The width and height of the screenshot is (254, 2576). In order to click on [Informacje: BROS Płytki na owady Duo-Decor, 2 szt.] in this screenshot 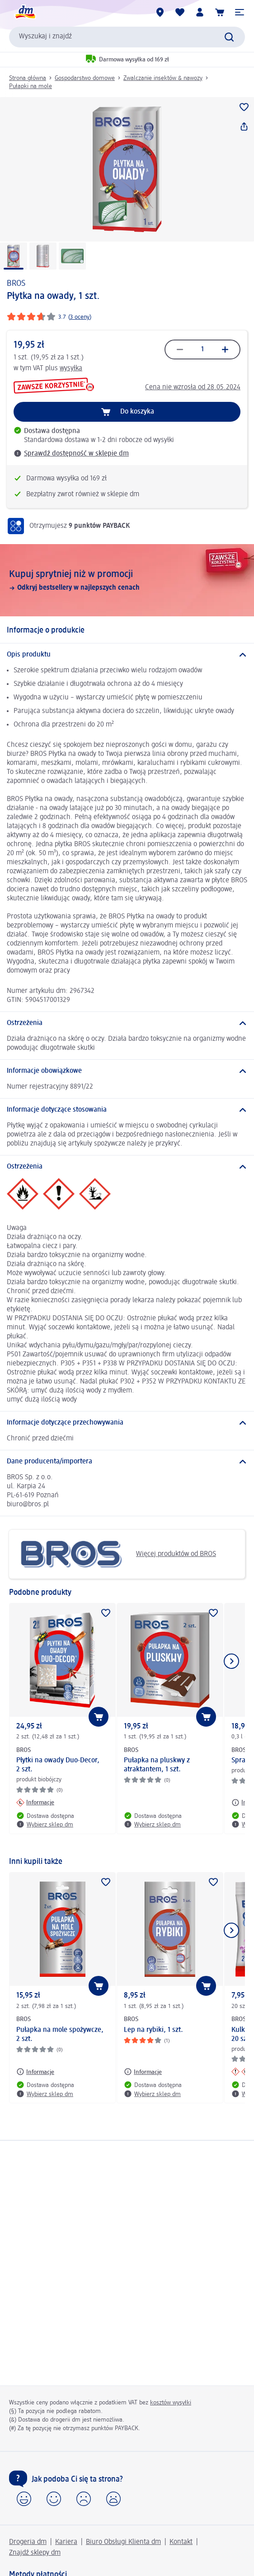, I will do `click(35, 1802)`.